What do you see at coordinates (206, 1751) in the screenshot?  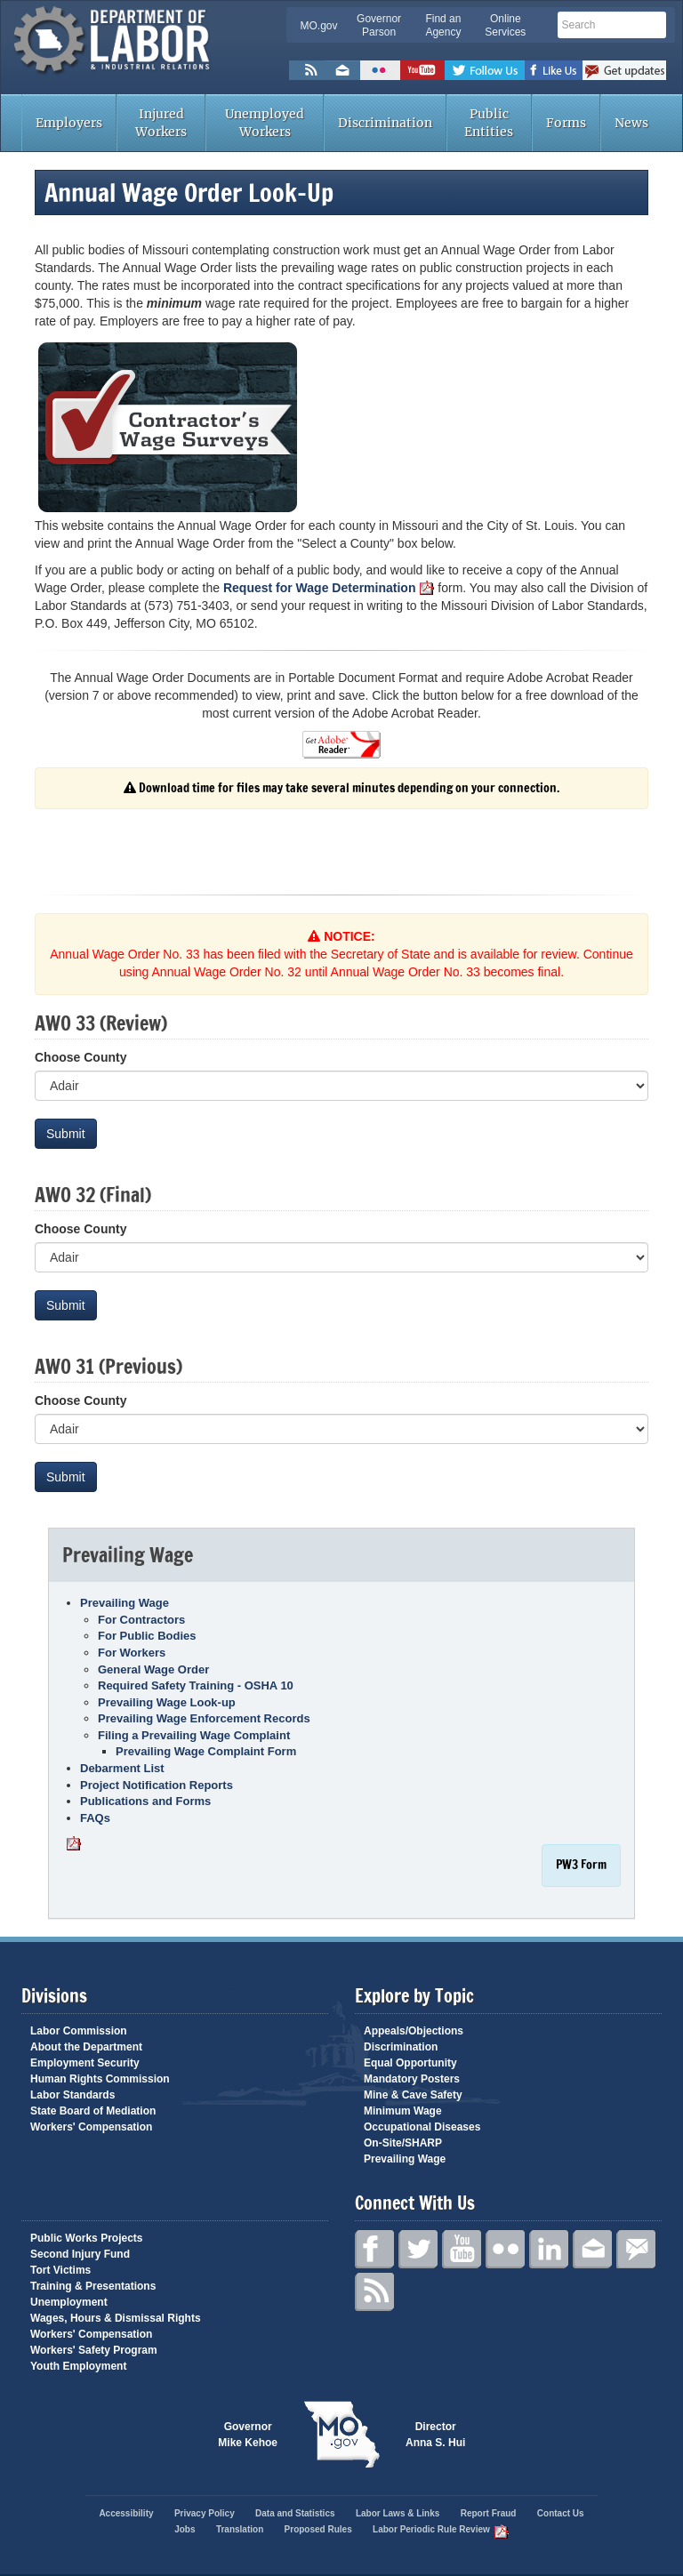 I see `Prevailing Wage Complaint Form` at bounding box center [206, 1751].